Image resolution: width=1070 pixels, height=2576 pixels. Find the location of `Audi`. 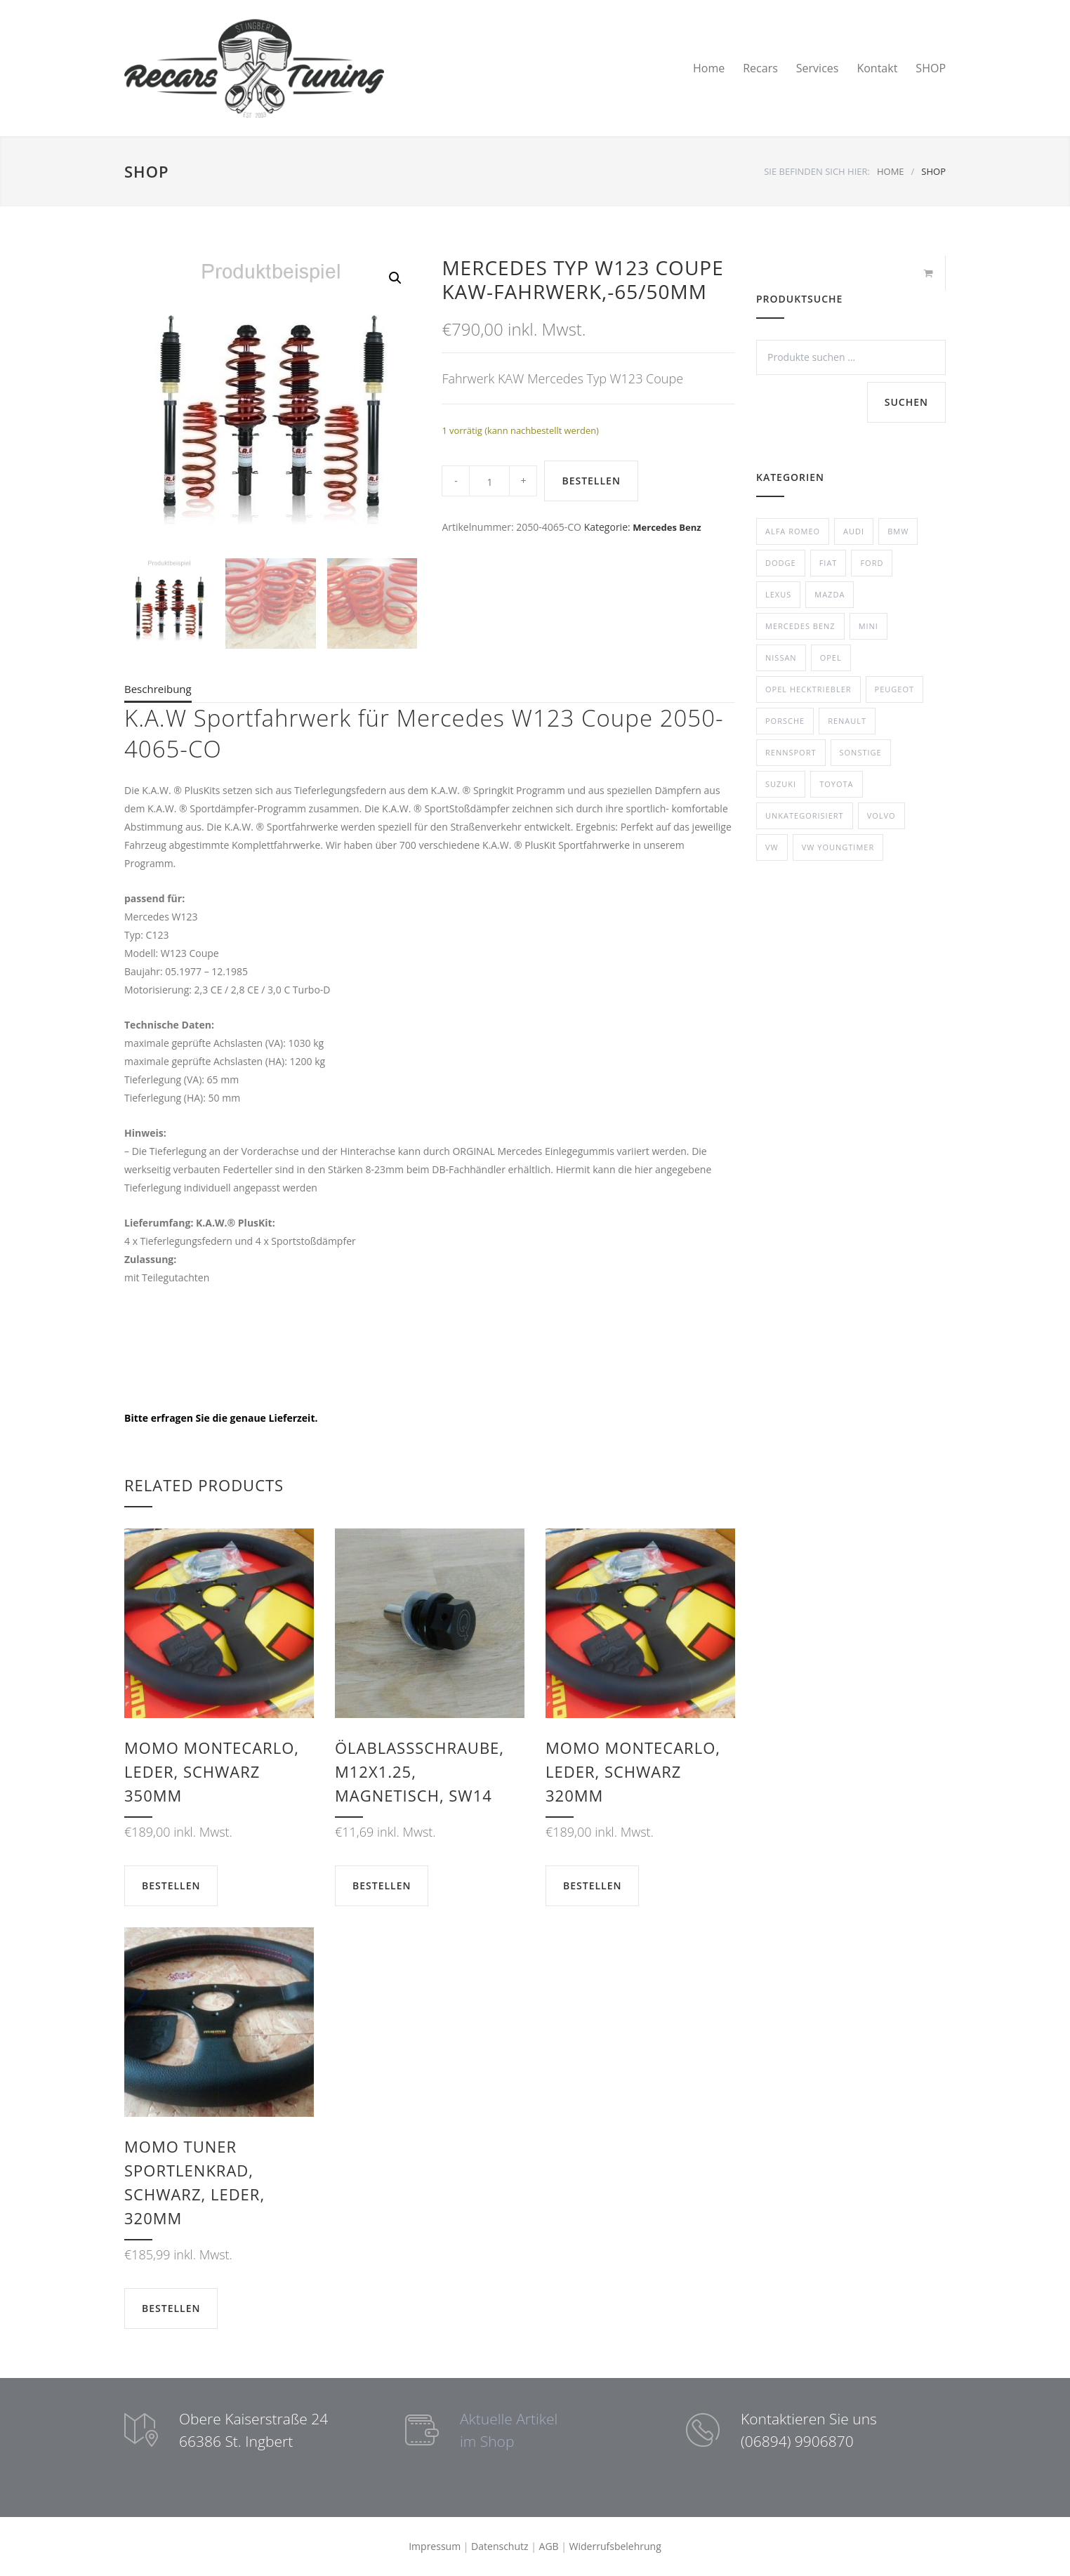

Audi is located at coordinates (853, 531).